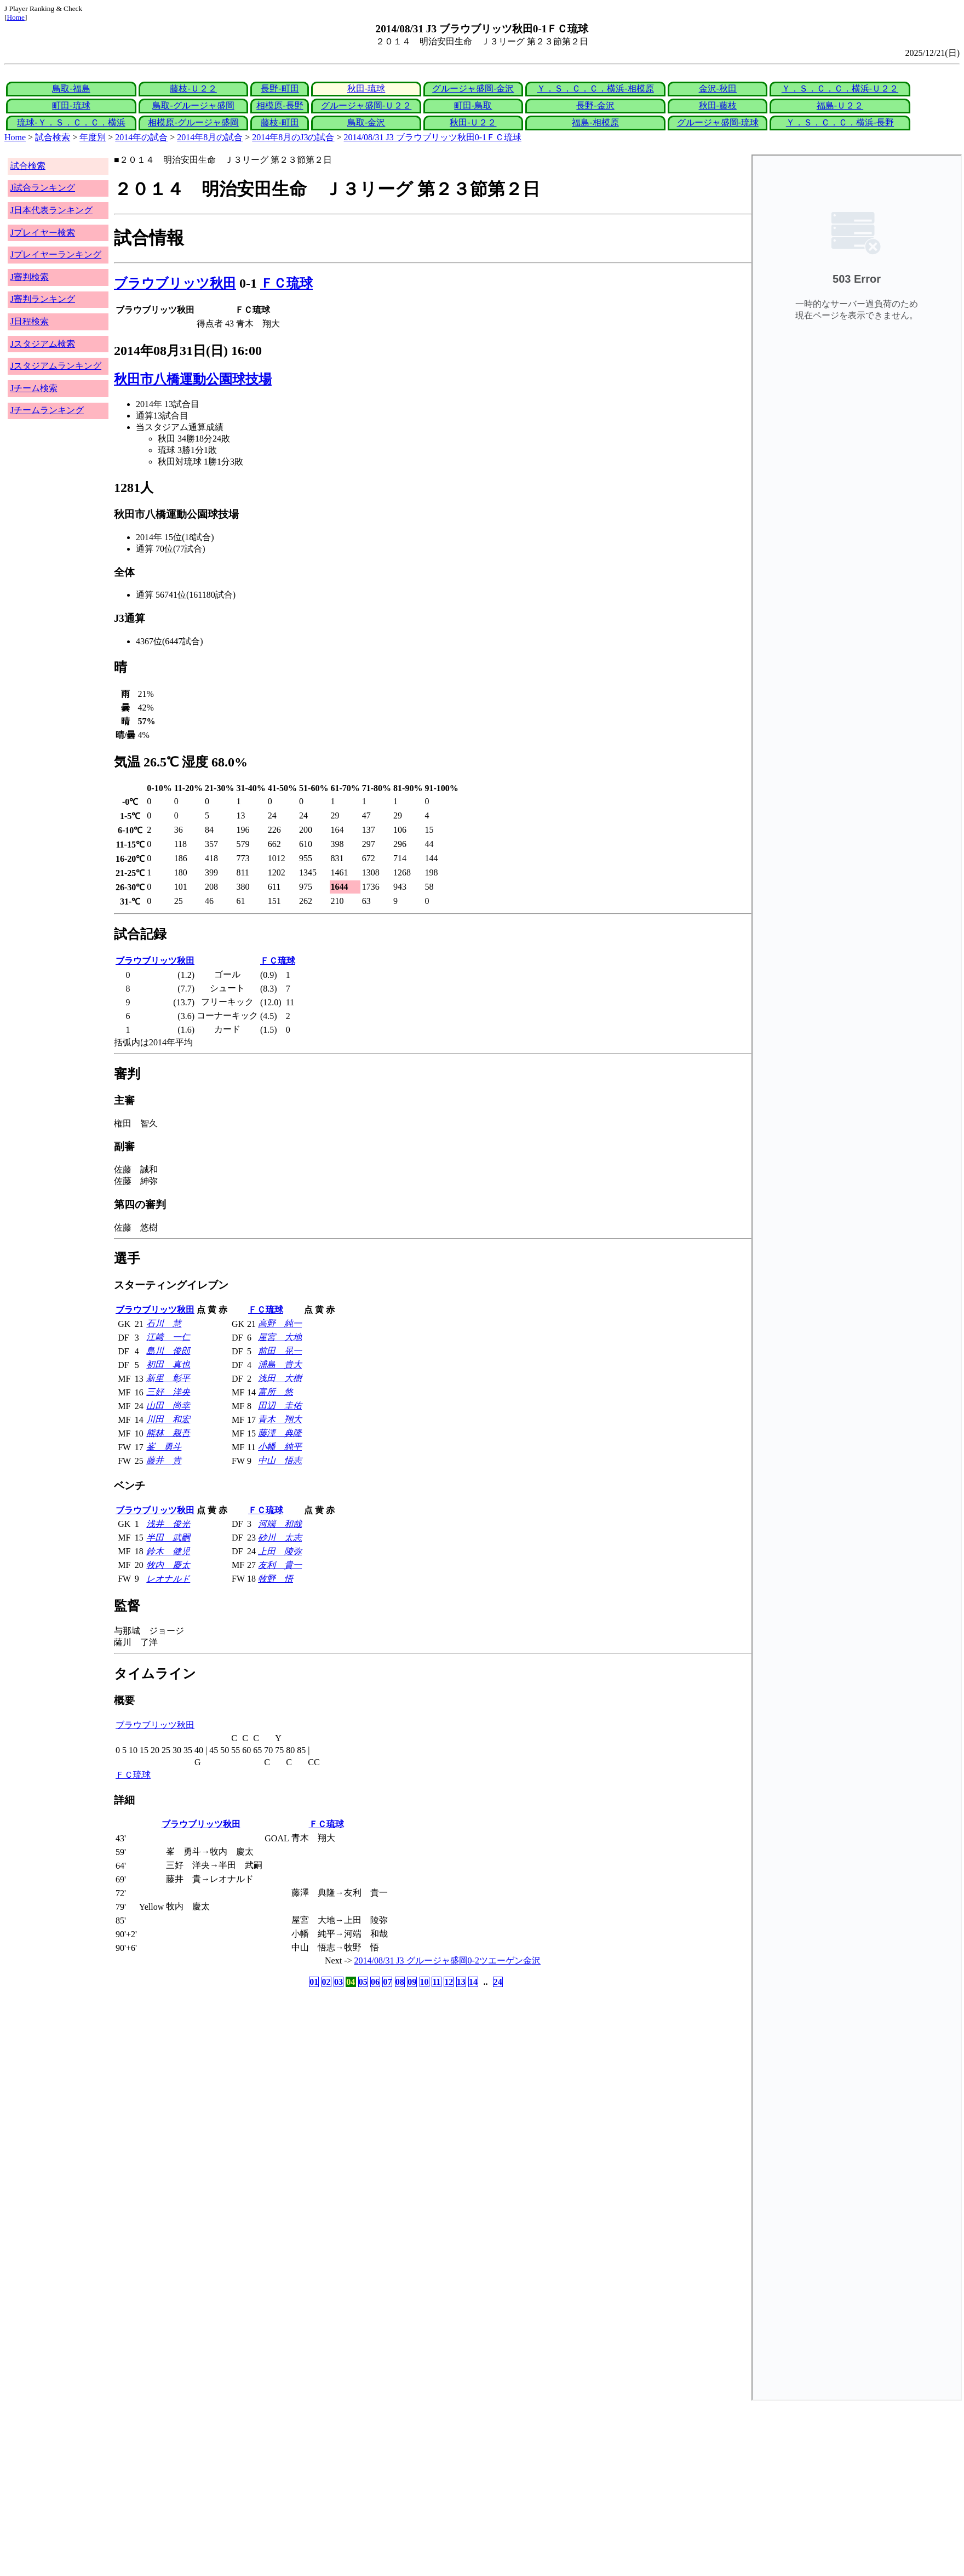 This screenshot has width=964, height=2576. I want to click on 島川 俊郎, so click(168, 1350).